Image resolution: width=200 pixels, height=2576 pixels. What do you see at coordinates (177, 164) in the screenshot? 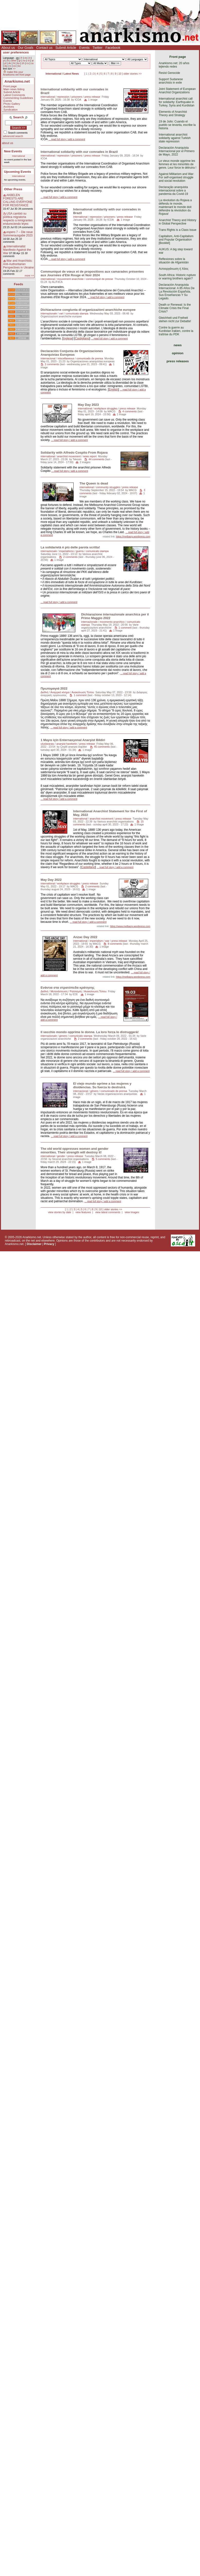
I see `Le vieux monde opprime les femmes et les minorités de genre. Leur force le détruira !` at bounding box center [177, 164].